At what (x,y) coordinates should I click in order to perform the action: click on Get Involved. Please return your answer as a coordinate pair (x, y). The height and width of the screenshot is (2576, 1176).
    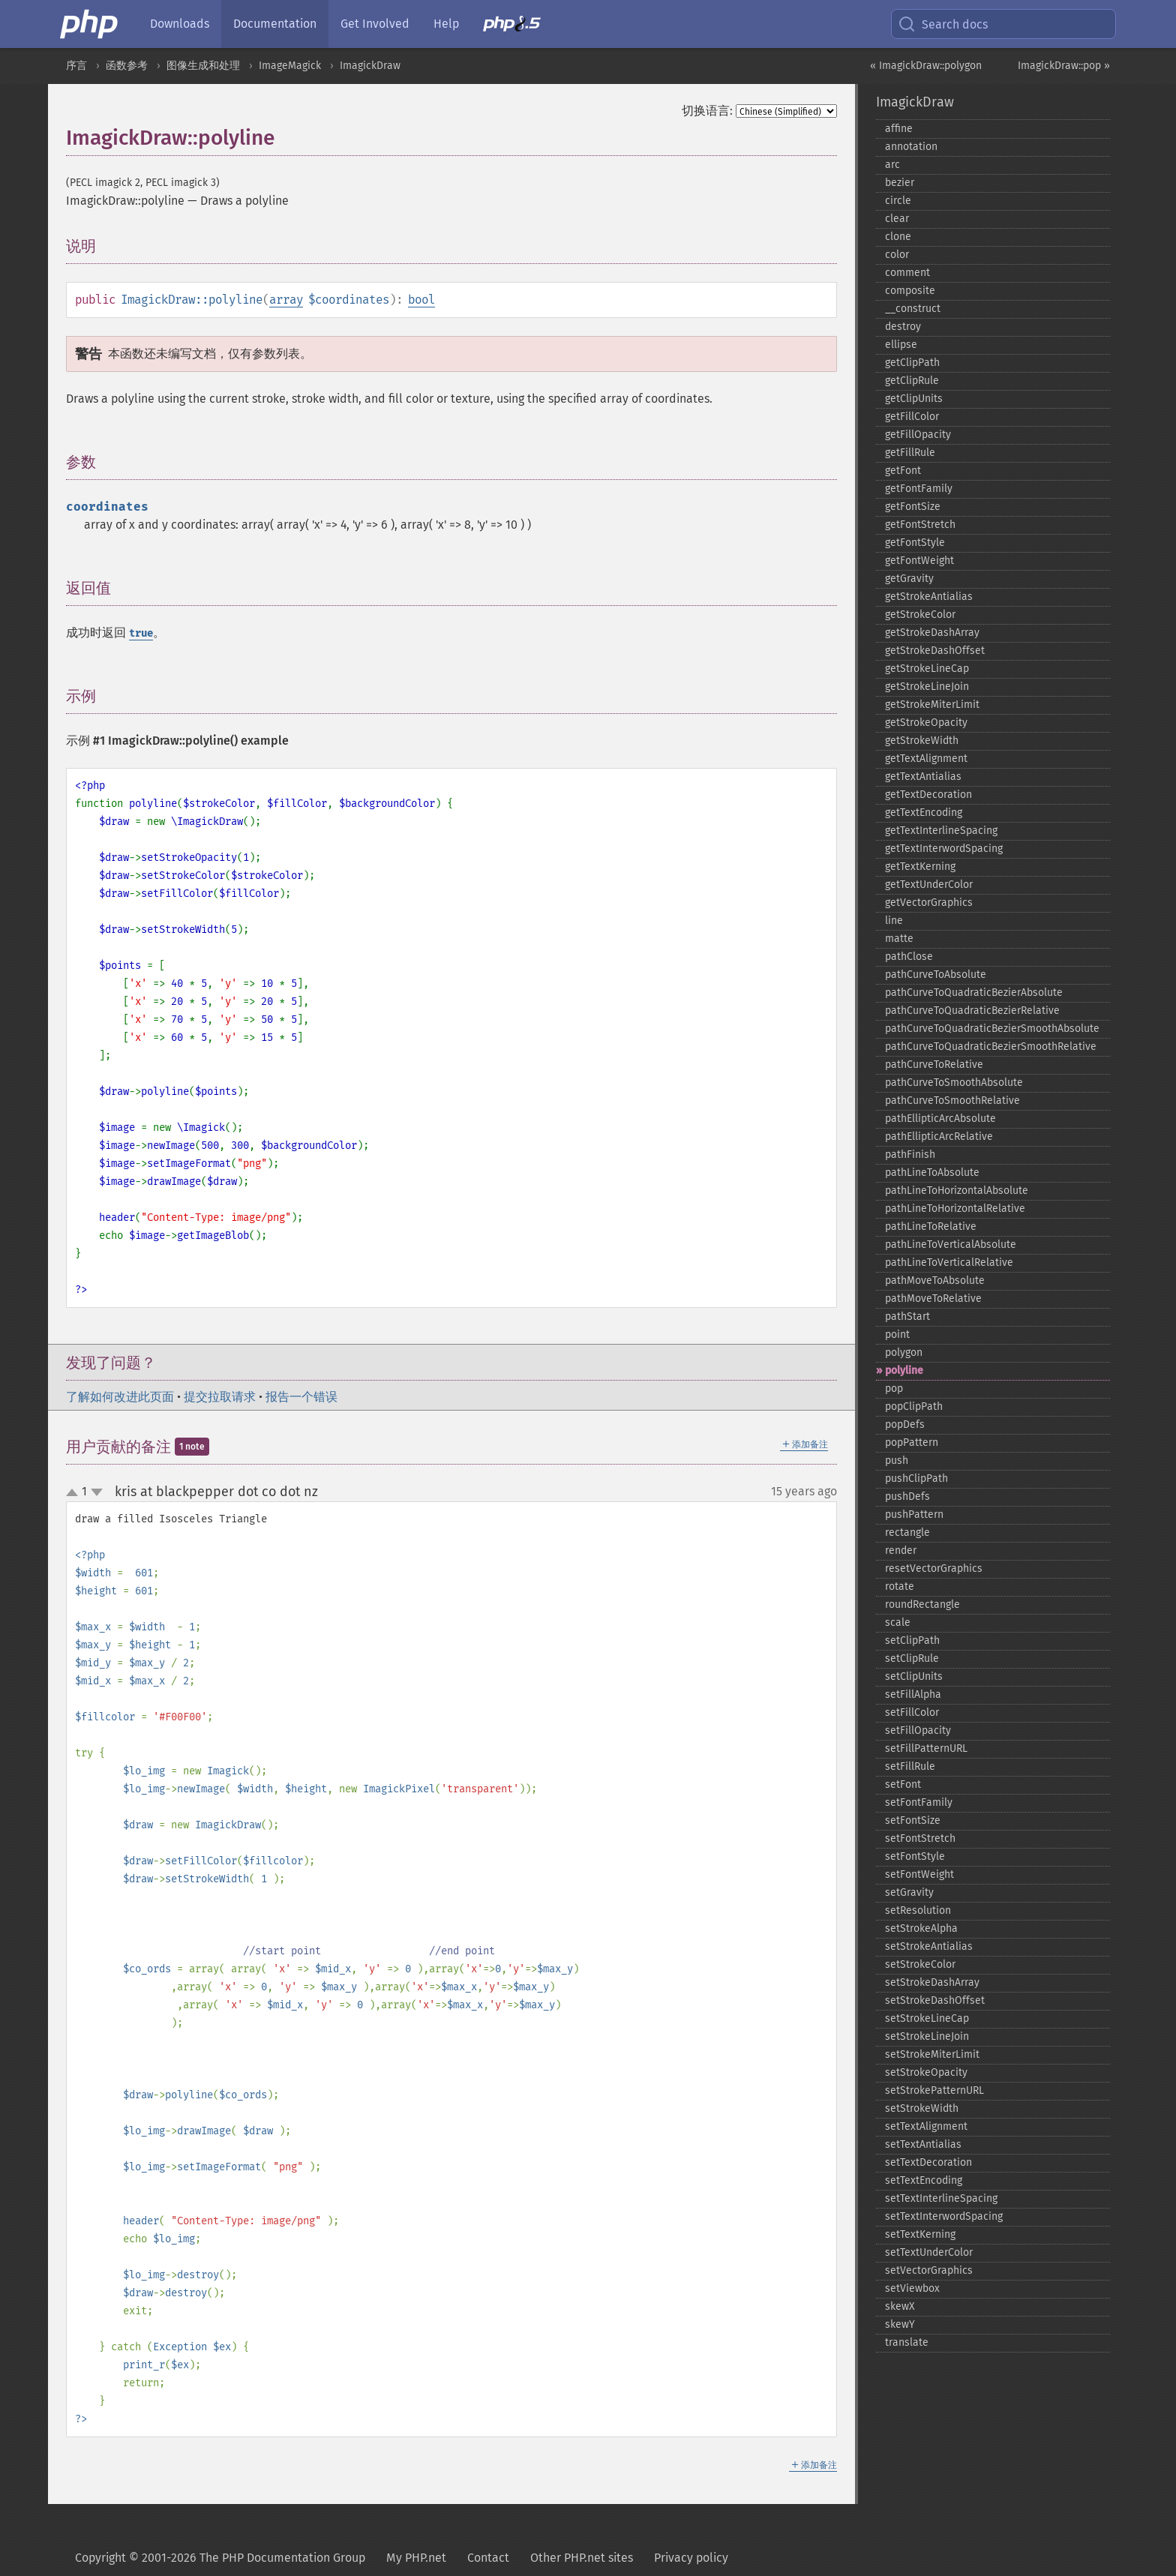
    Looking at the image, I should click on (375, 23).